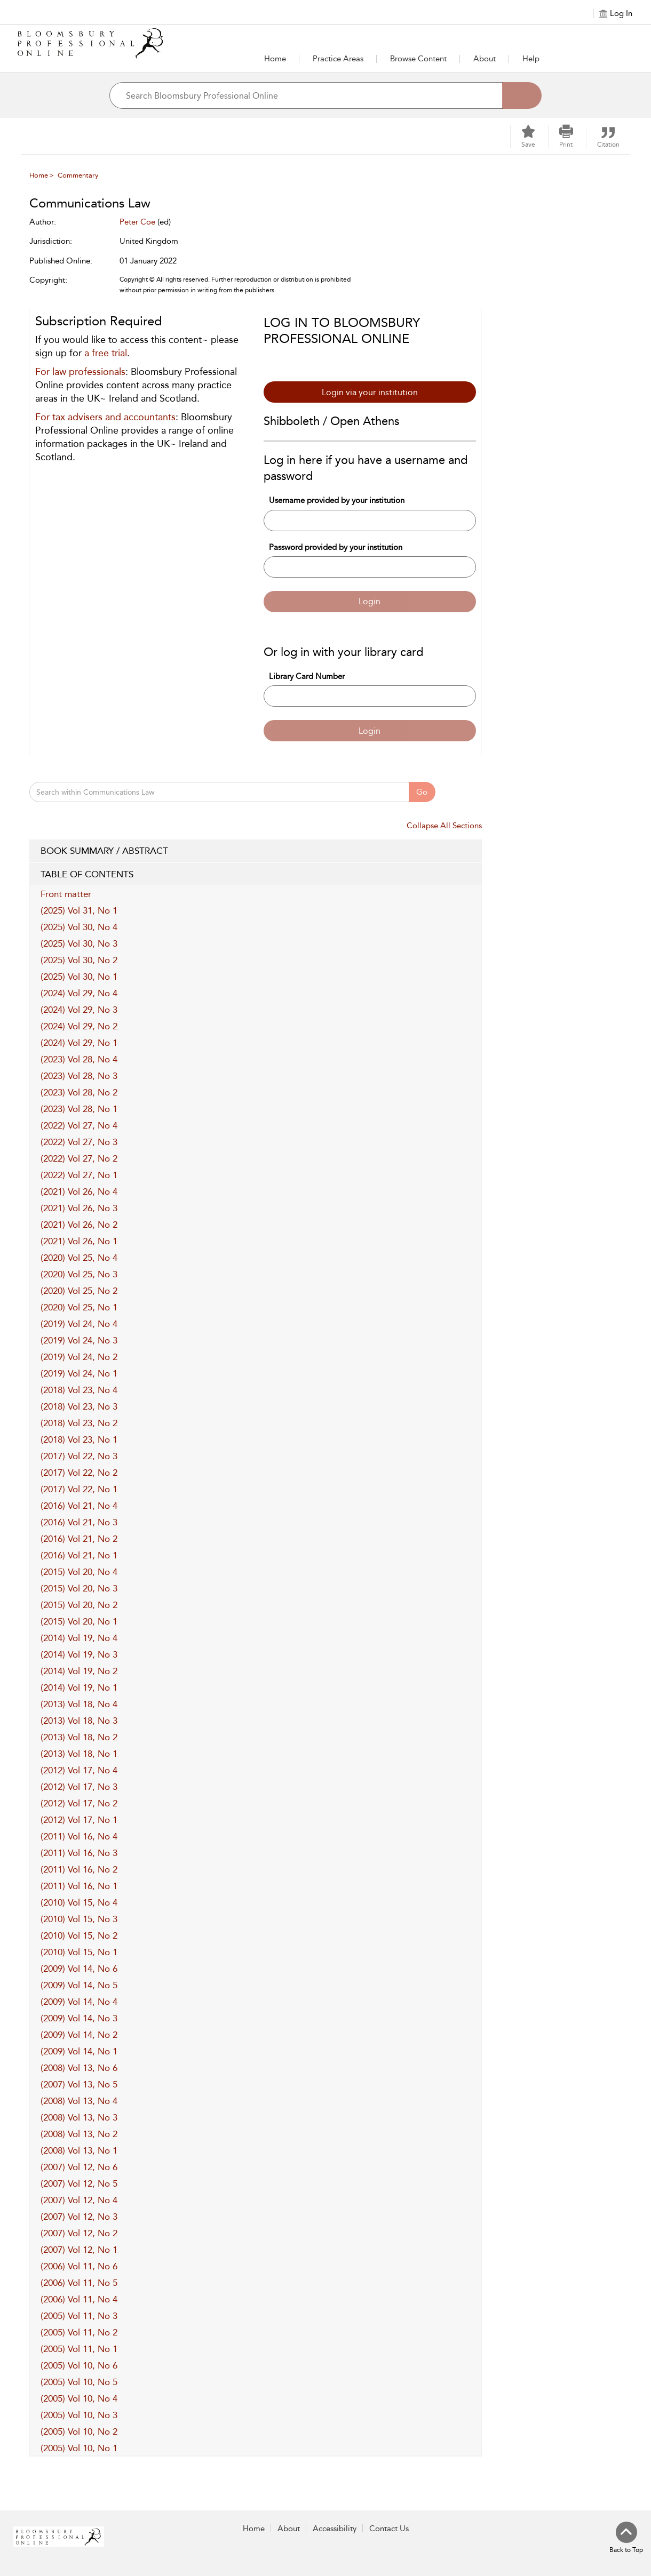 Image resolution: width=651 pixels, height=2576 pixels. What do you see at coordinates (79, 1687) in the screenshot?
I see `(2014) Vol 19, No 1` at bounding box center [79, 1687].